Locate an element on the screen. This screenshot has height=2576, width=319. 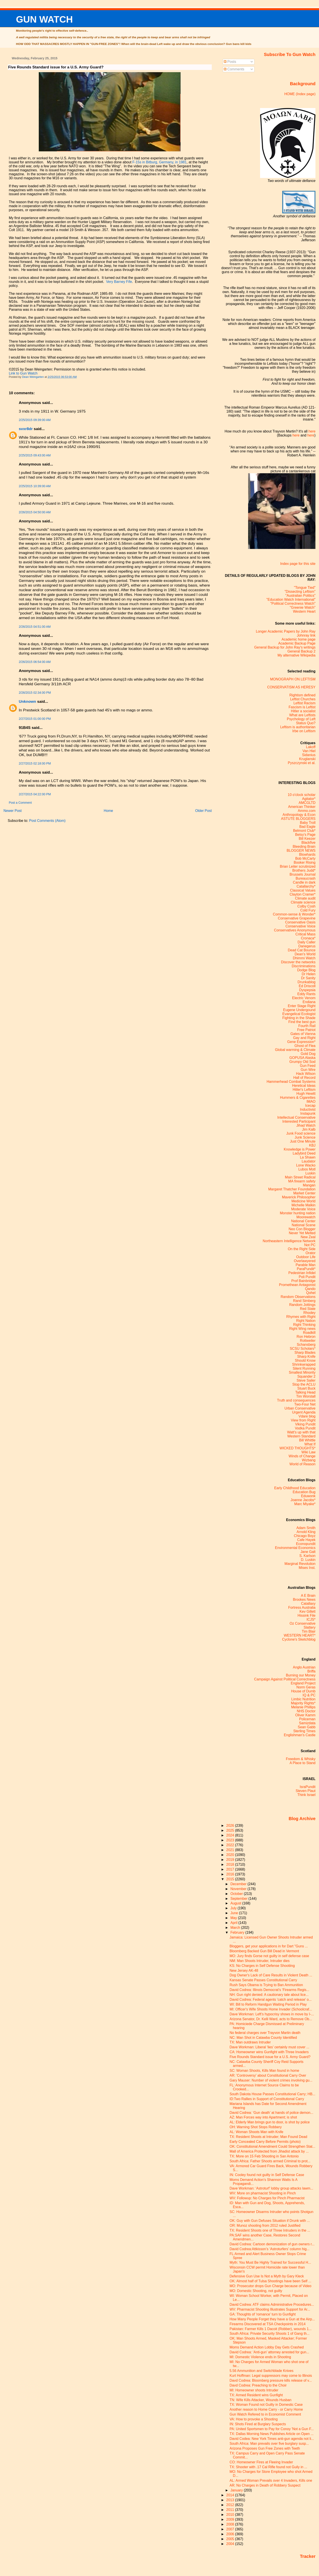
Ghost of Flea is located at coordinates (304, 1046).